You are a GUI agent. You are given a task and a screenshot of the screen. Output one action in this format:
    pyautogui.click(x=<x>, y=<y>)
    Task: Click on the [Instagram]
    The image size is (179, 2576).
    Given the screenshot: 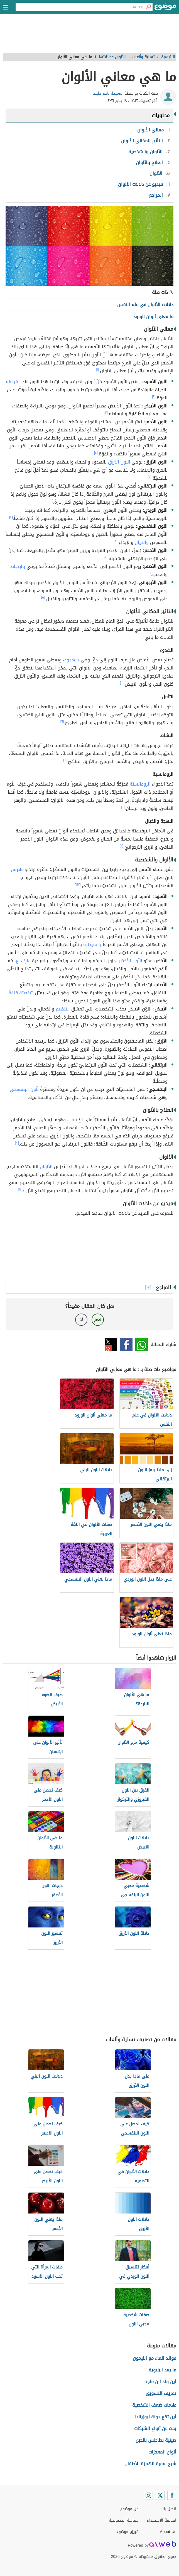 What is the action you would take?
    pyautogui.click(x=148, y=2495)
    